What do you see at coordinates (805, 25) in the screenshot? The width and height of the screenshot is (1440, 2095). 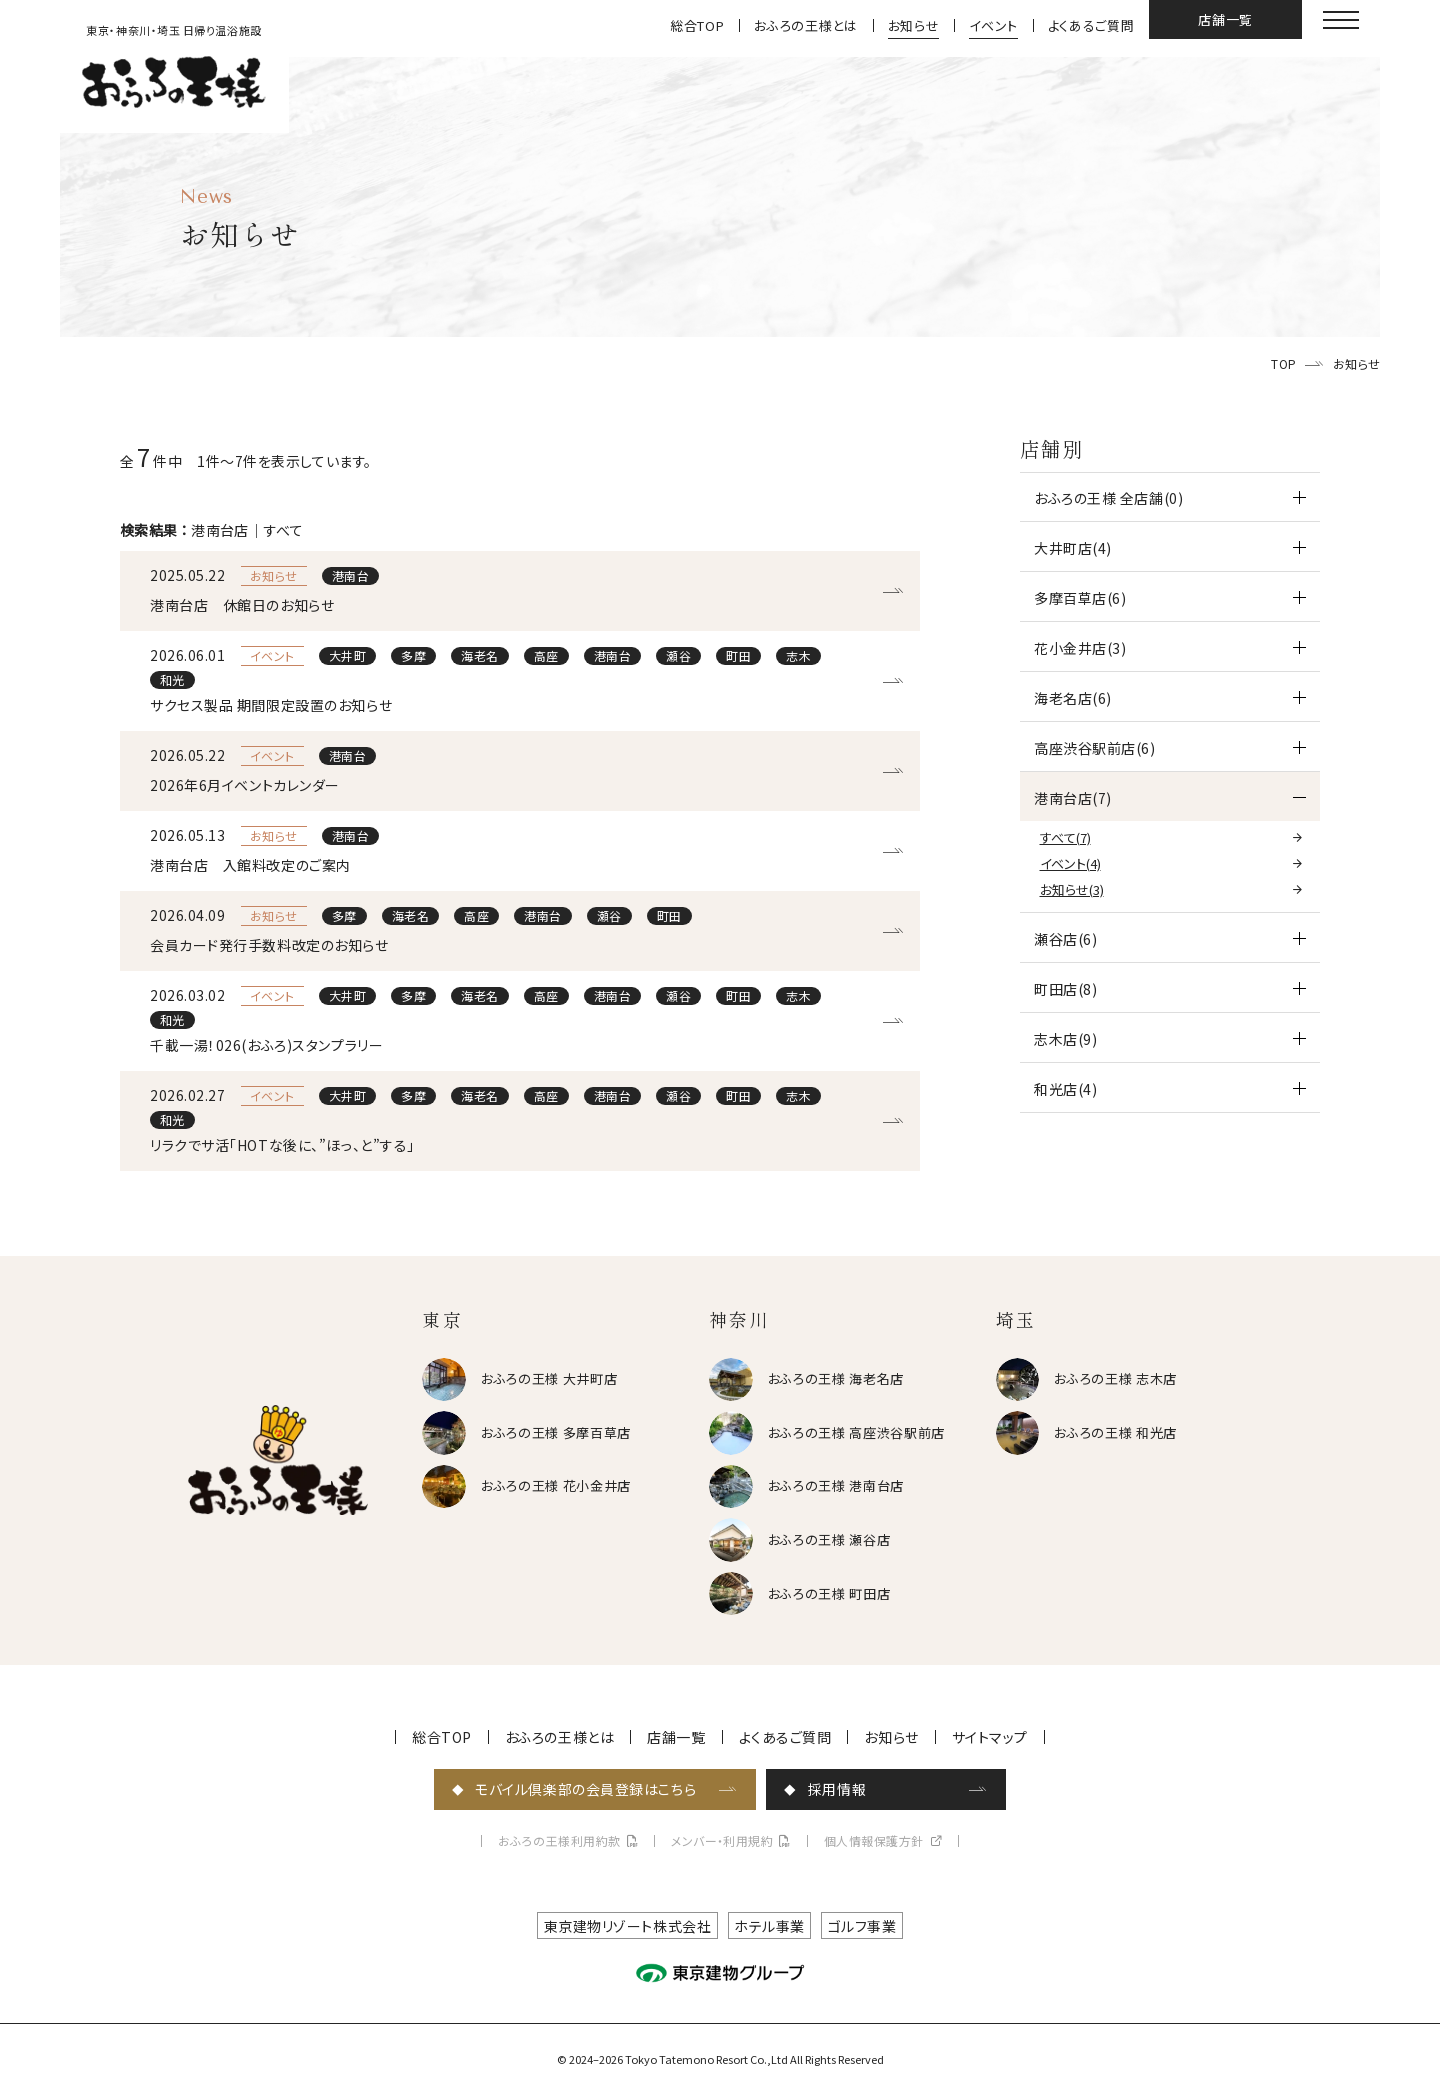 I see `おふろの王様とは` at bounding box center [805, 25].